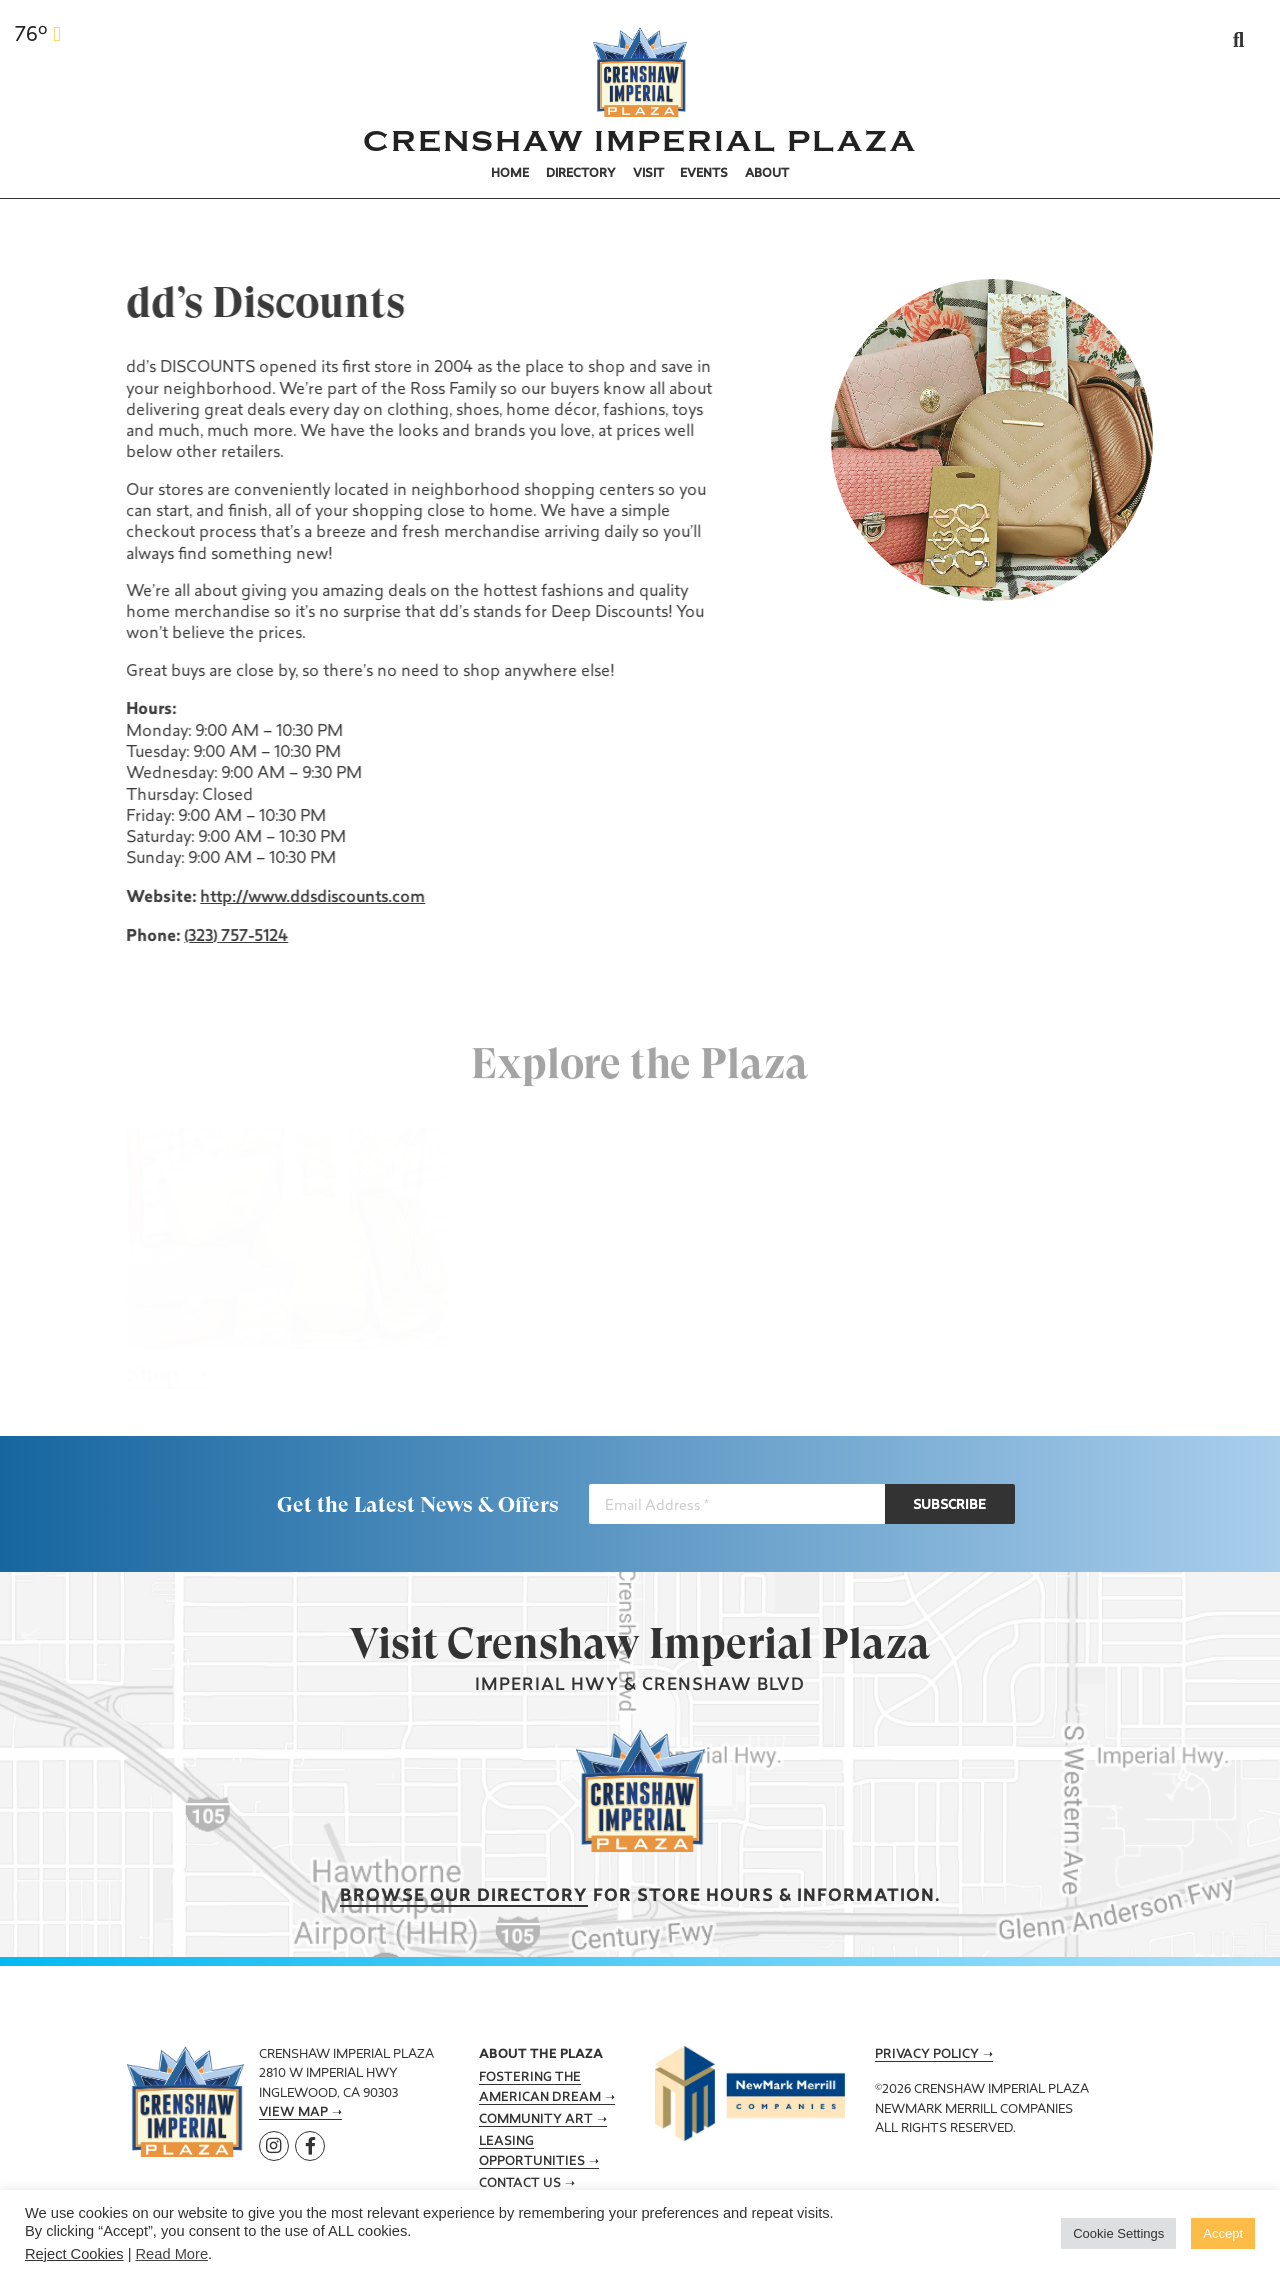 The height and width of the screenshot is (2277, 1280). What do you see at coordinates (74, 2254) in the screenshot?
I see `Reject Cookies` at bounding box center [74, 2254].